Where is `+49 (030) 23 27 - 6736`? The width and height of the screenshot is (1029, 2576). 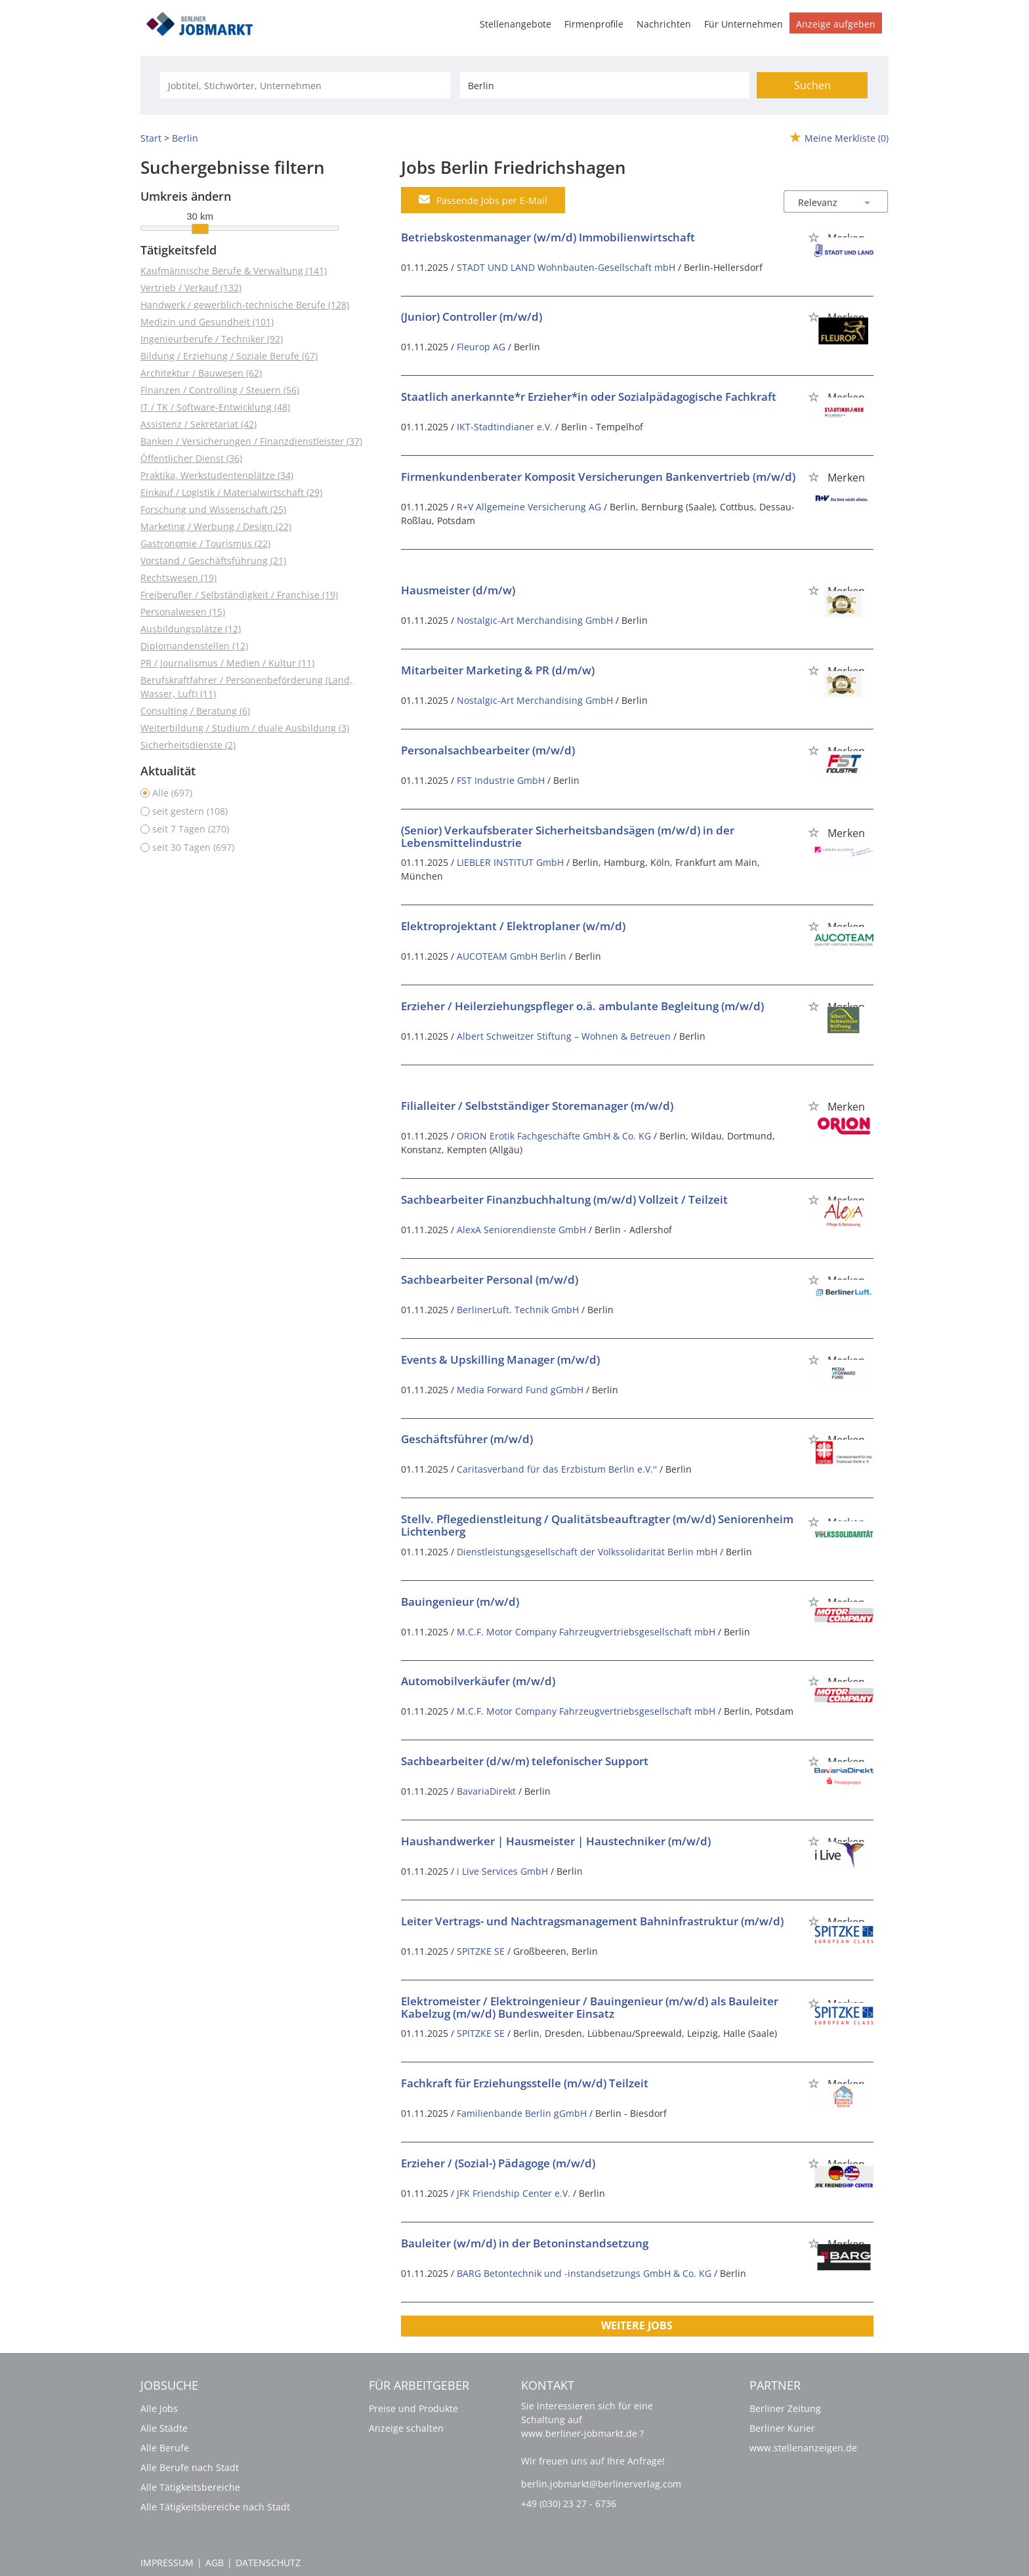 +49 (030) 23 27 - 6736 is located at coordinates (568, 2503).